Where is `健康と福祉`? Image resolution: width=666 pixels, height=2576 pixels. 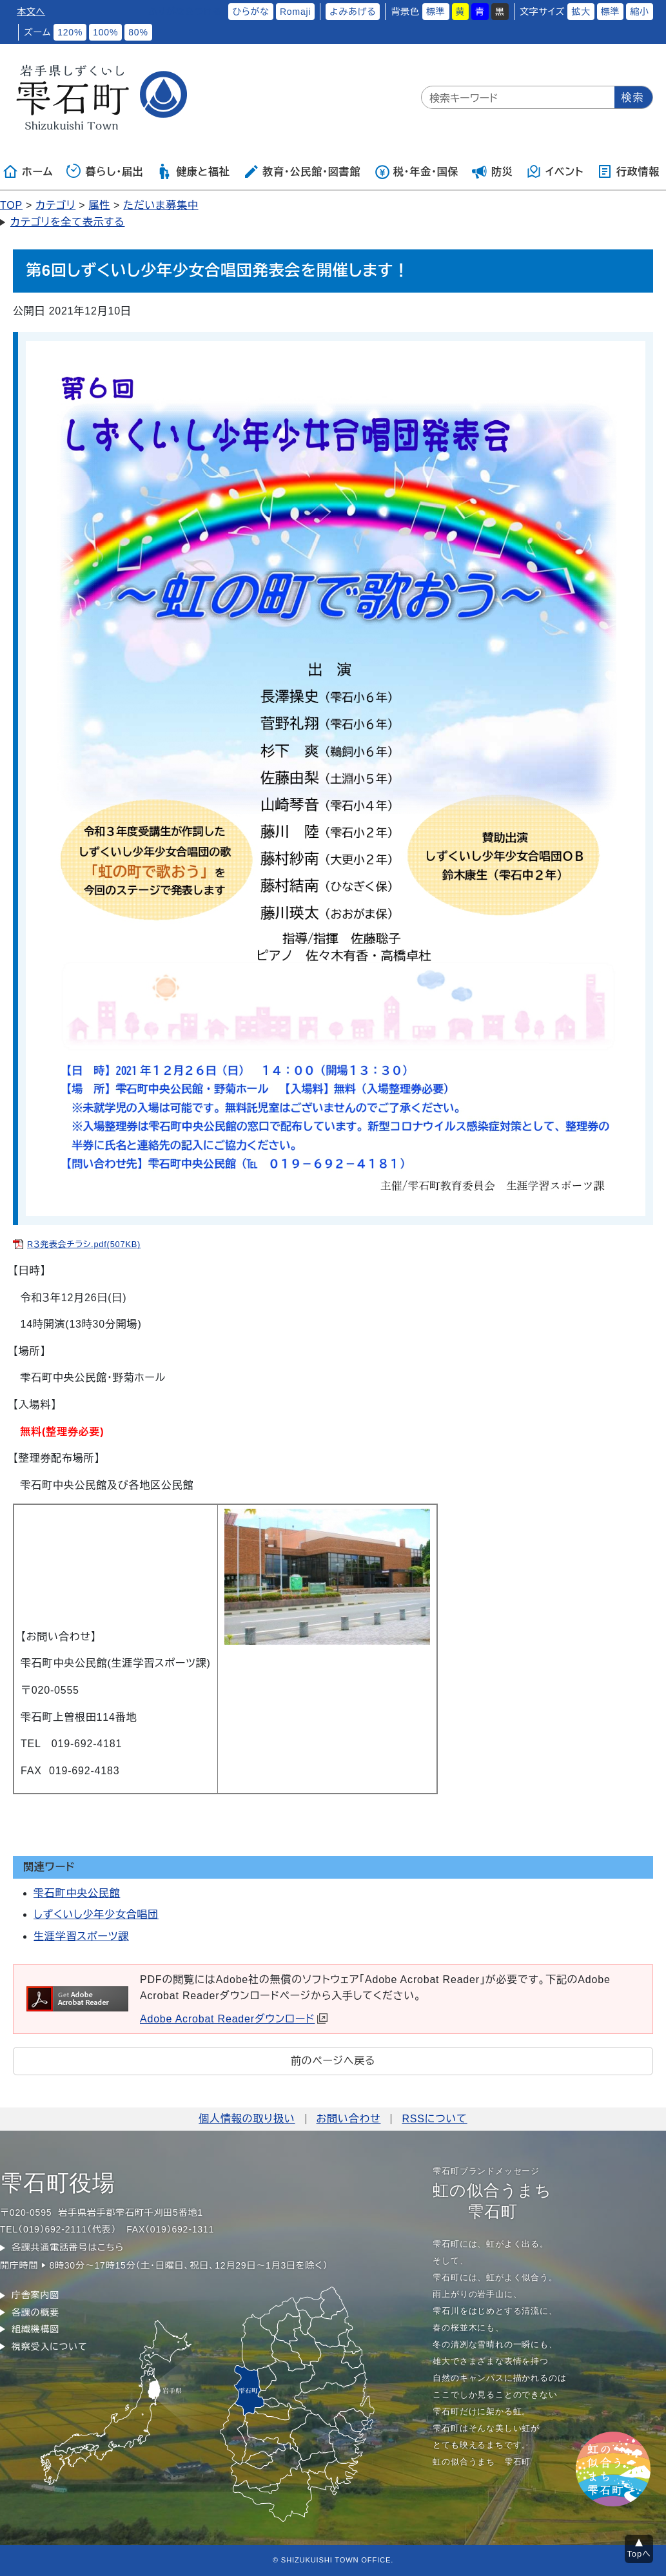 健康と福祉 is located at coordinates (193, 171).